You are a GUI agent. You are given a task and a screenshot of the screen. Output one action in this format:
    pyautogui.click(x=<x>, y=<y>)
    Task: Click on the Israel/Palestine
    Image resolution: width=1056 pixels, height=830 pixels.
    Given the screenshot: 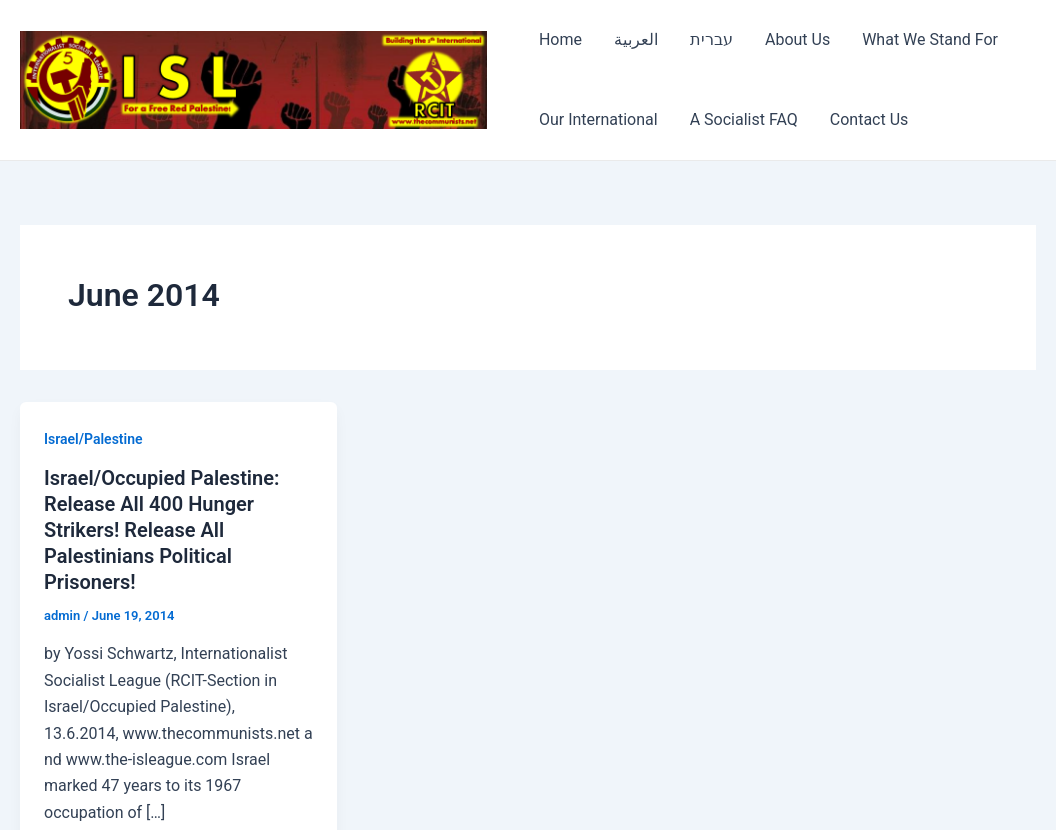 What is the action you would take?
    pyautogui.click(x=93, y=439)
    